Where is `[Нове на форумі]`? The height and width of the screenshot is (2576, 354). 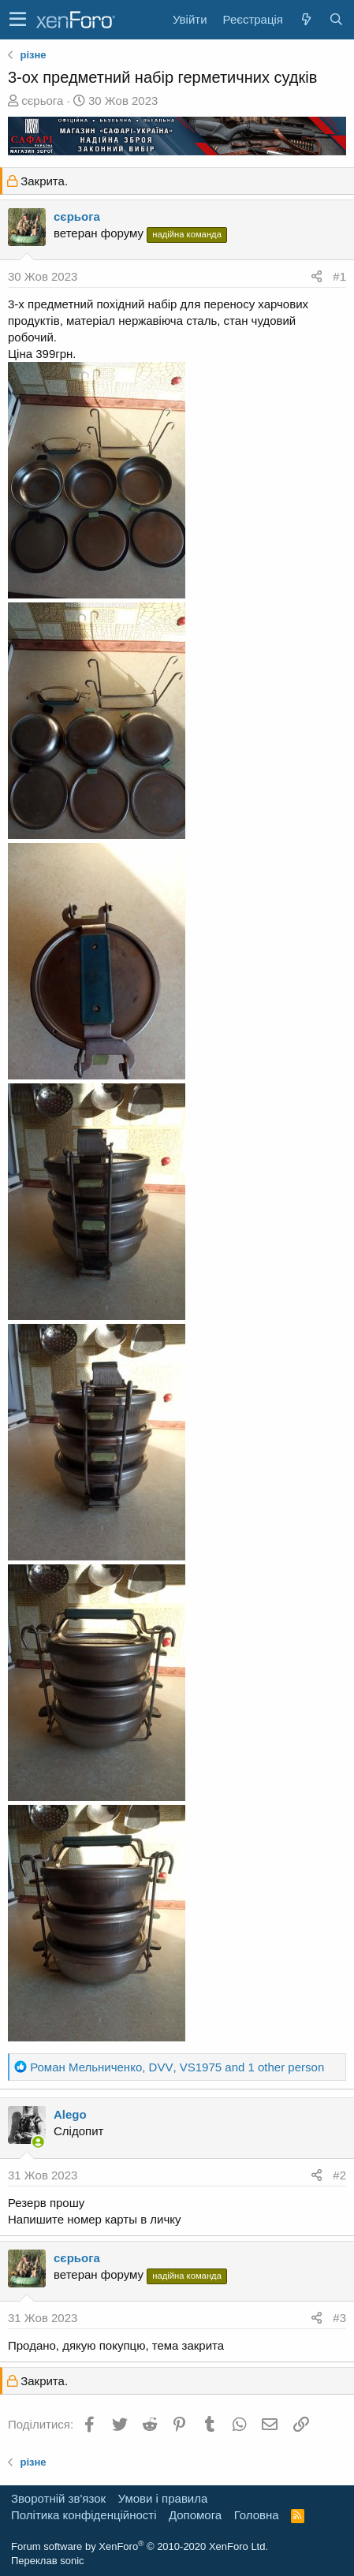 [Нове на форумі] is located at coordinates (306, 19).